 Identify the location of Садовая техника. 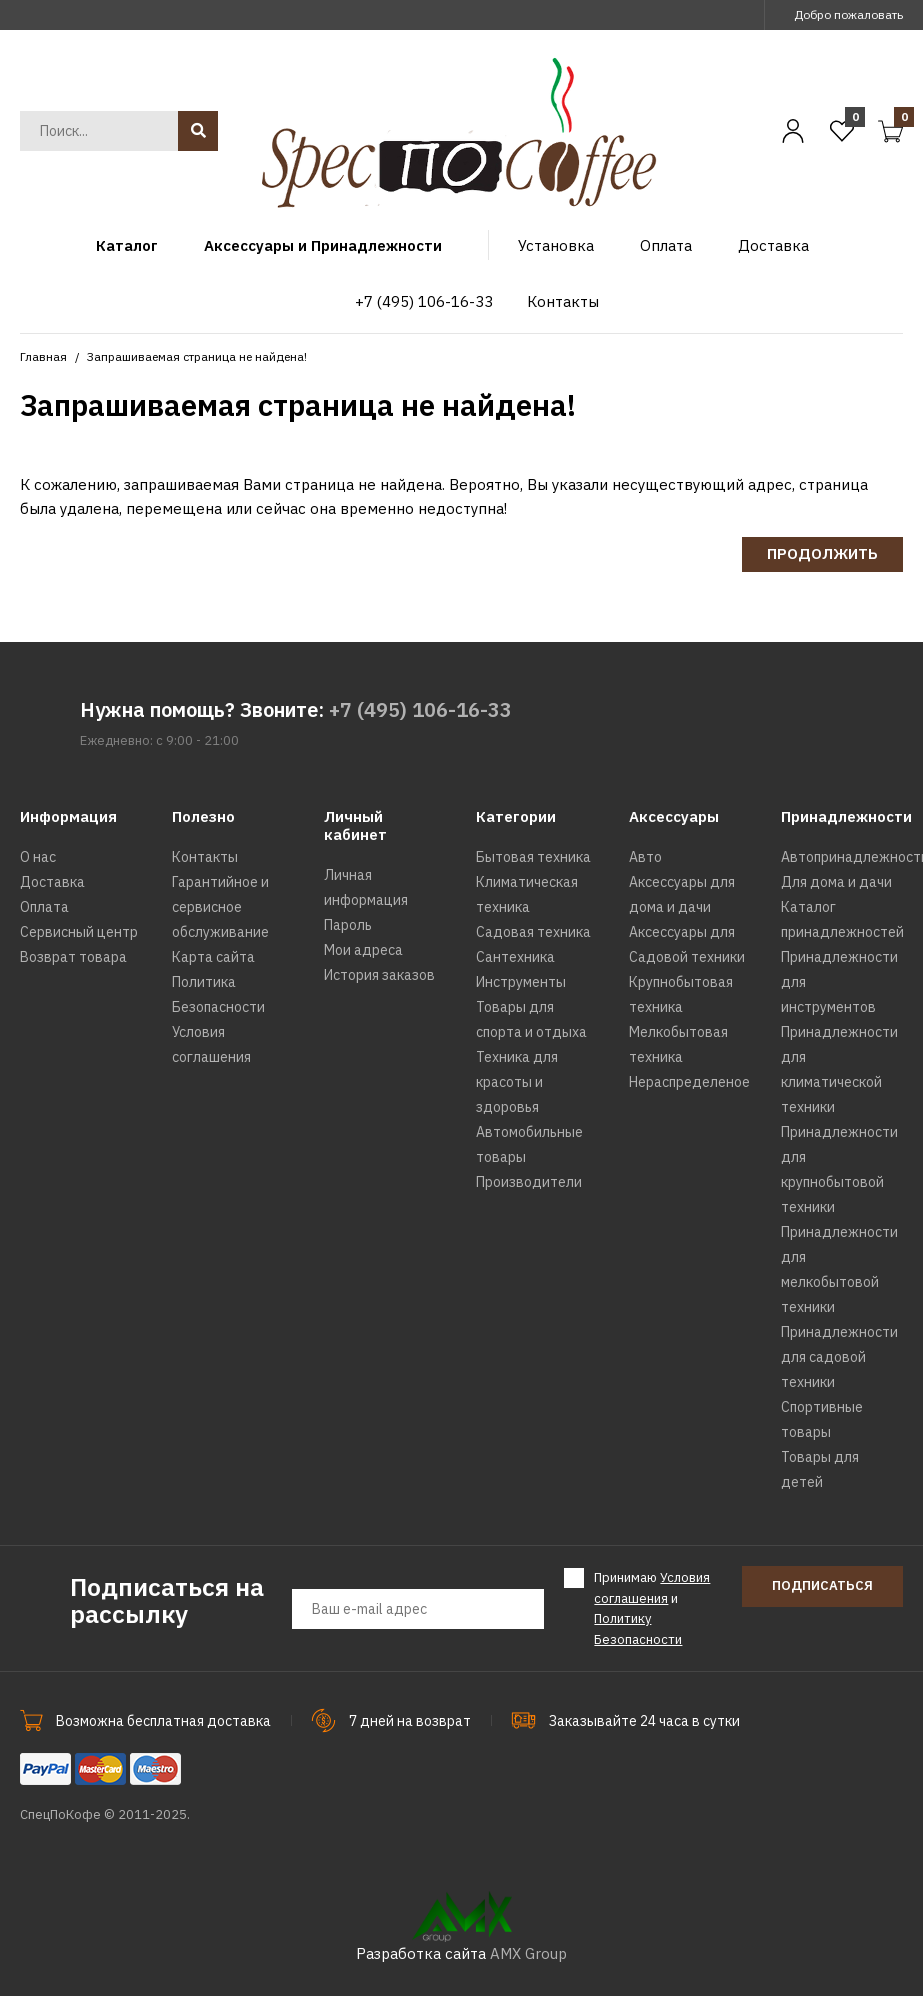
(533, 932).